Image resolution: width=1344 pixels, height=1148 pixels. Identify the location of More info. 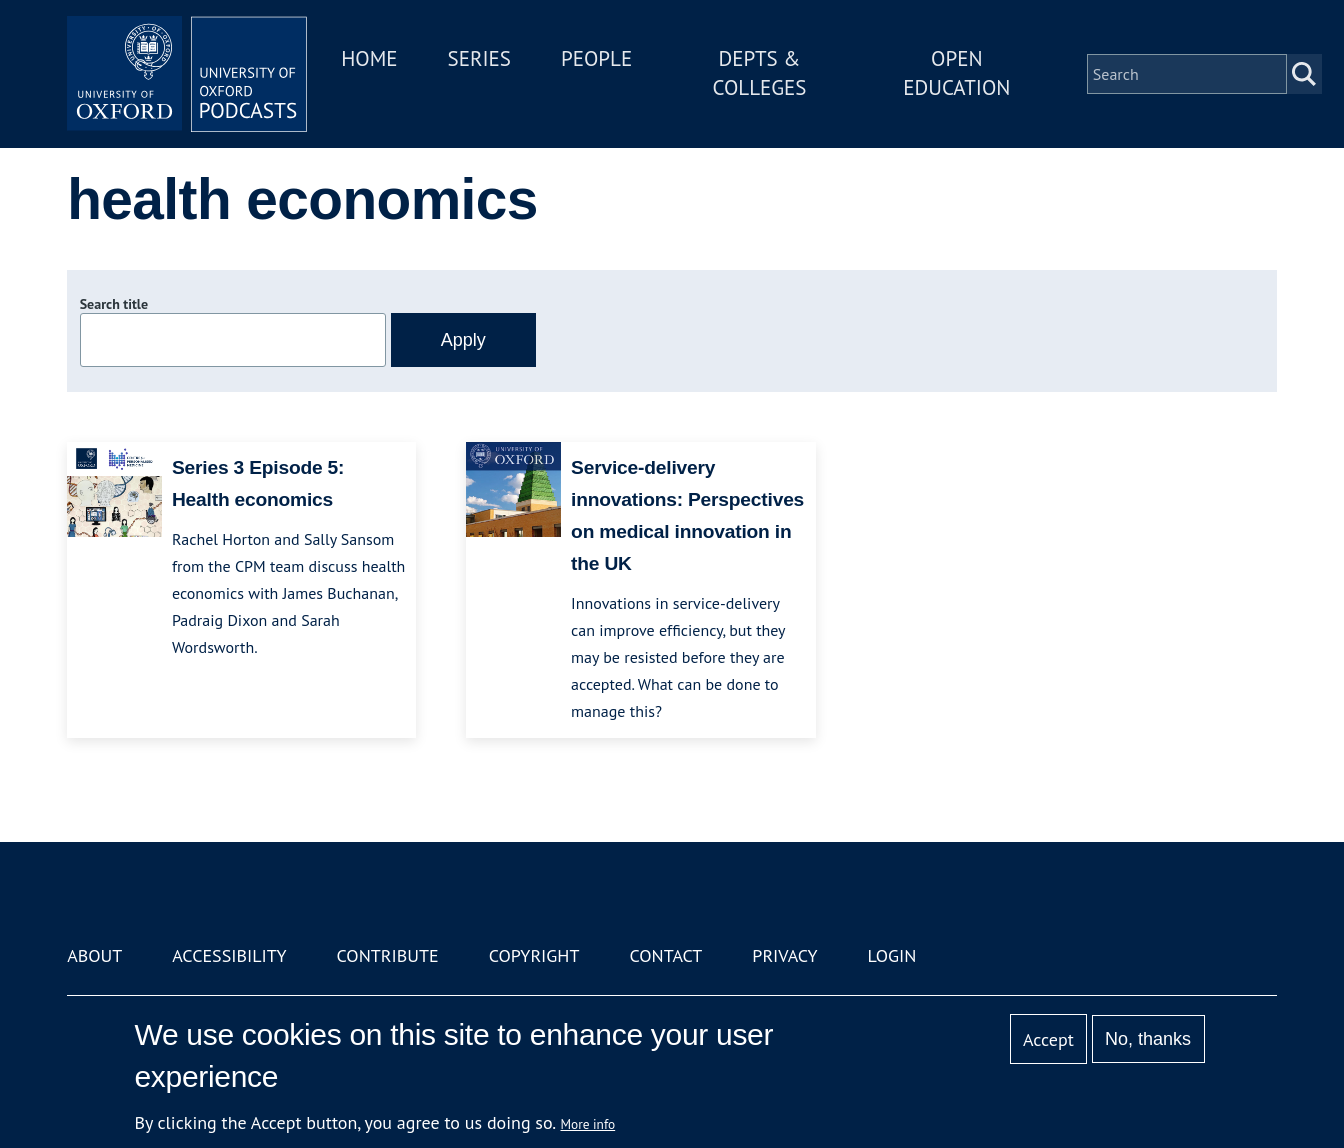
(588, 1124).